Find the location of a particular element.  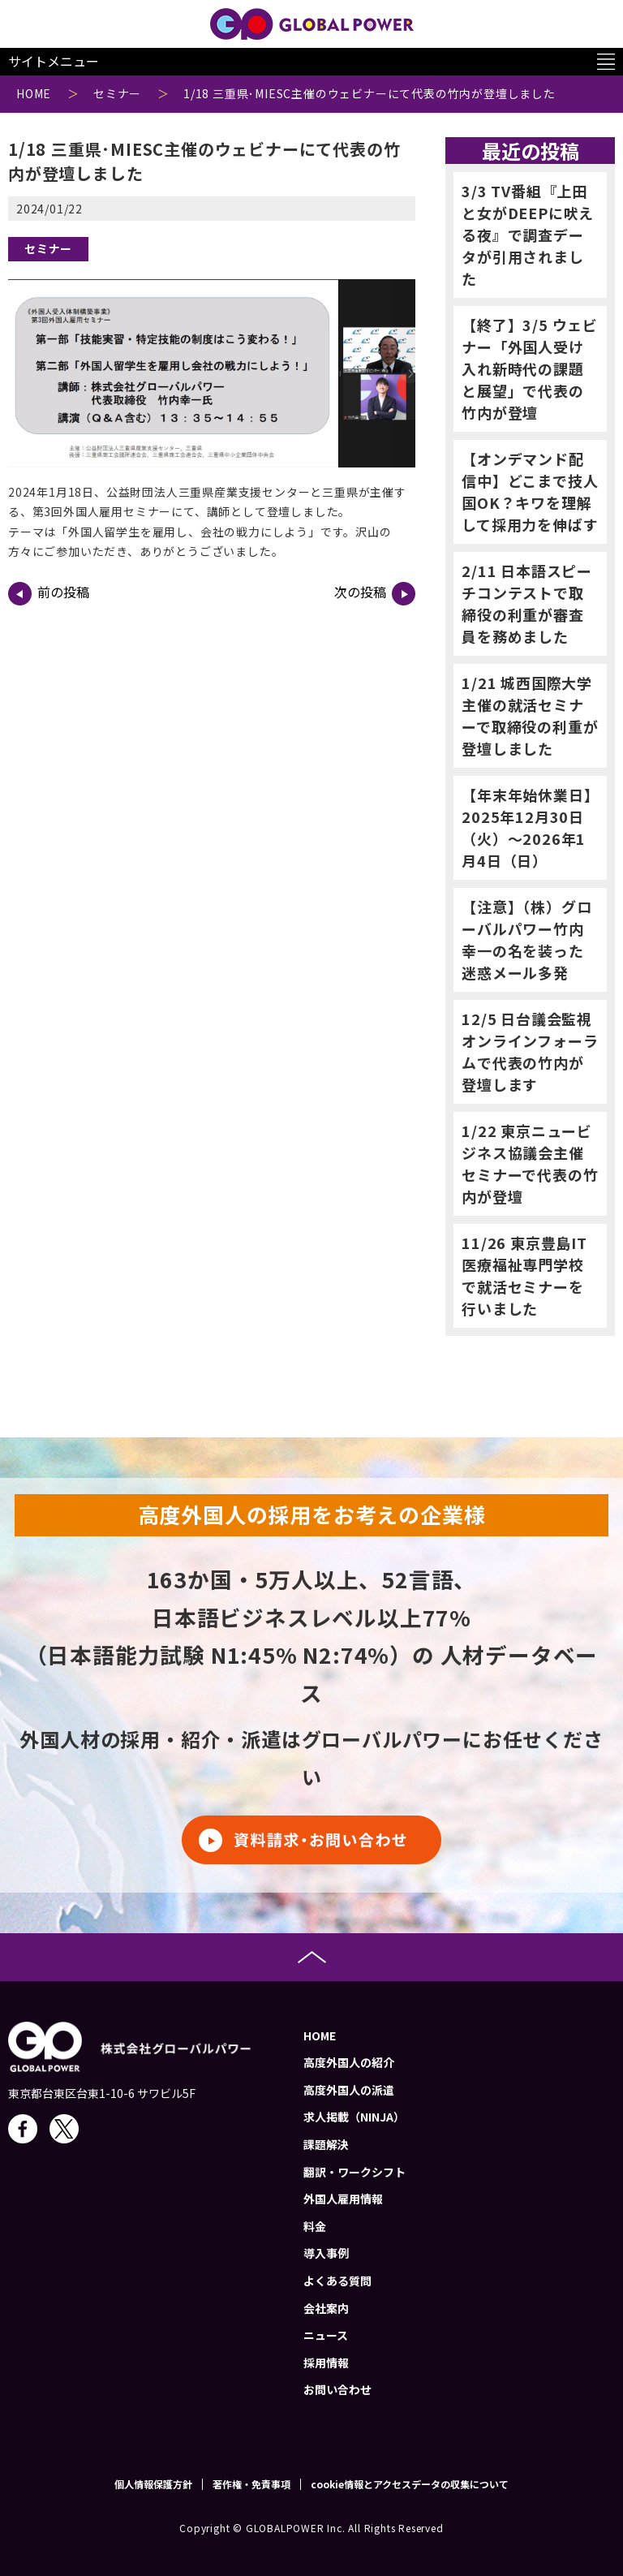

導入事例 is located at coordinates (326, 2253).